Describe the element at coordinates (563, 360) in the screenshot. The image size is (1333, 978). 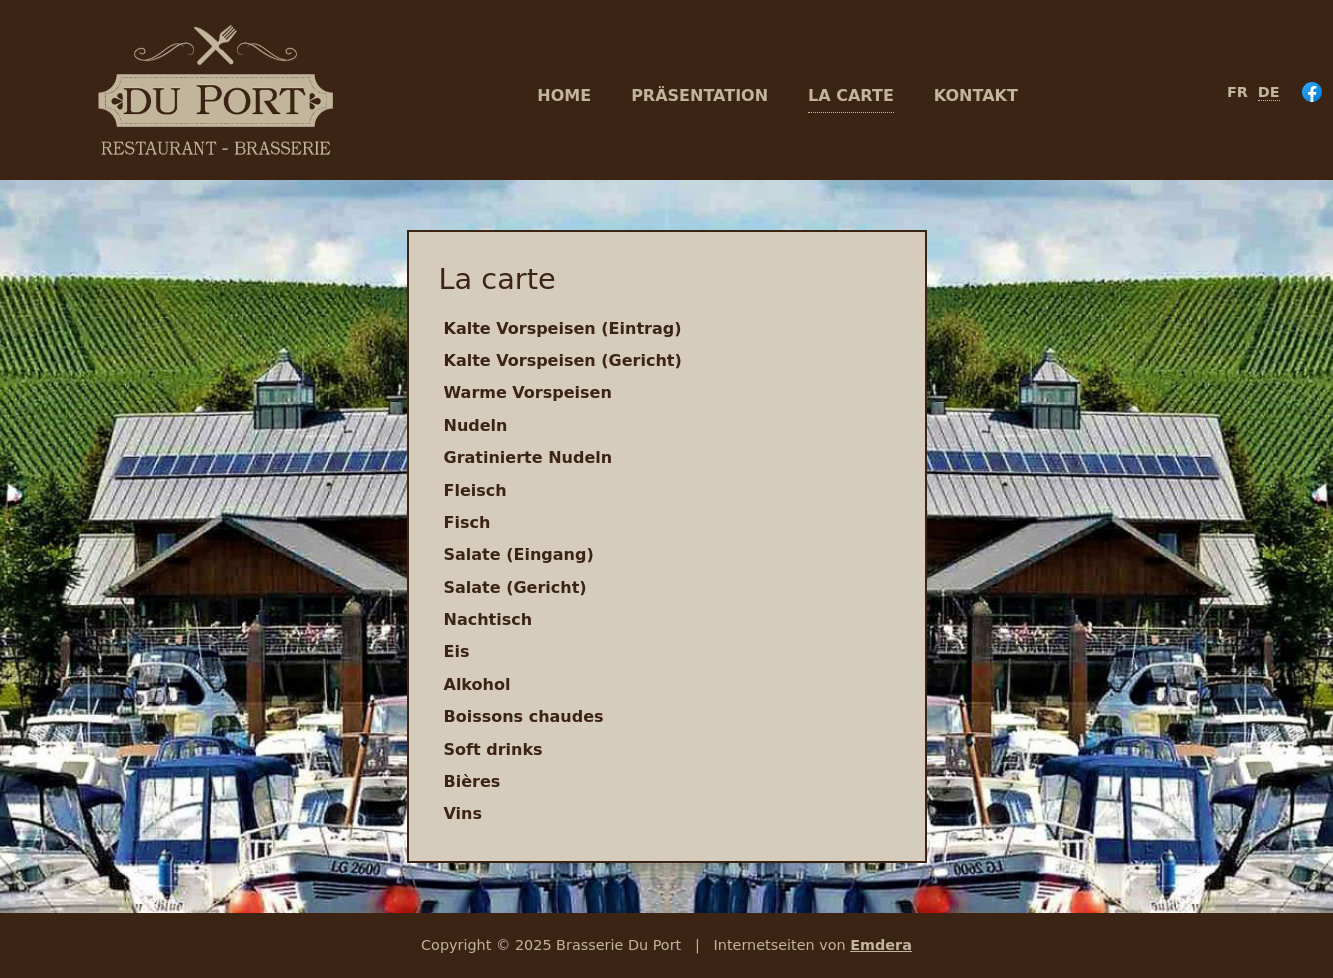
I see `Kalte Vorspeisen (Gericht)` at that location.